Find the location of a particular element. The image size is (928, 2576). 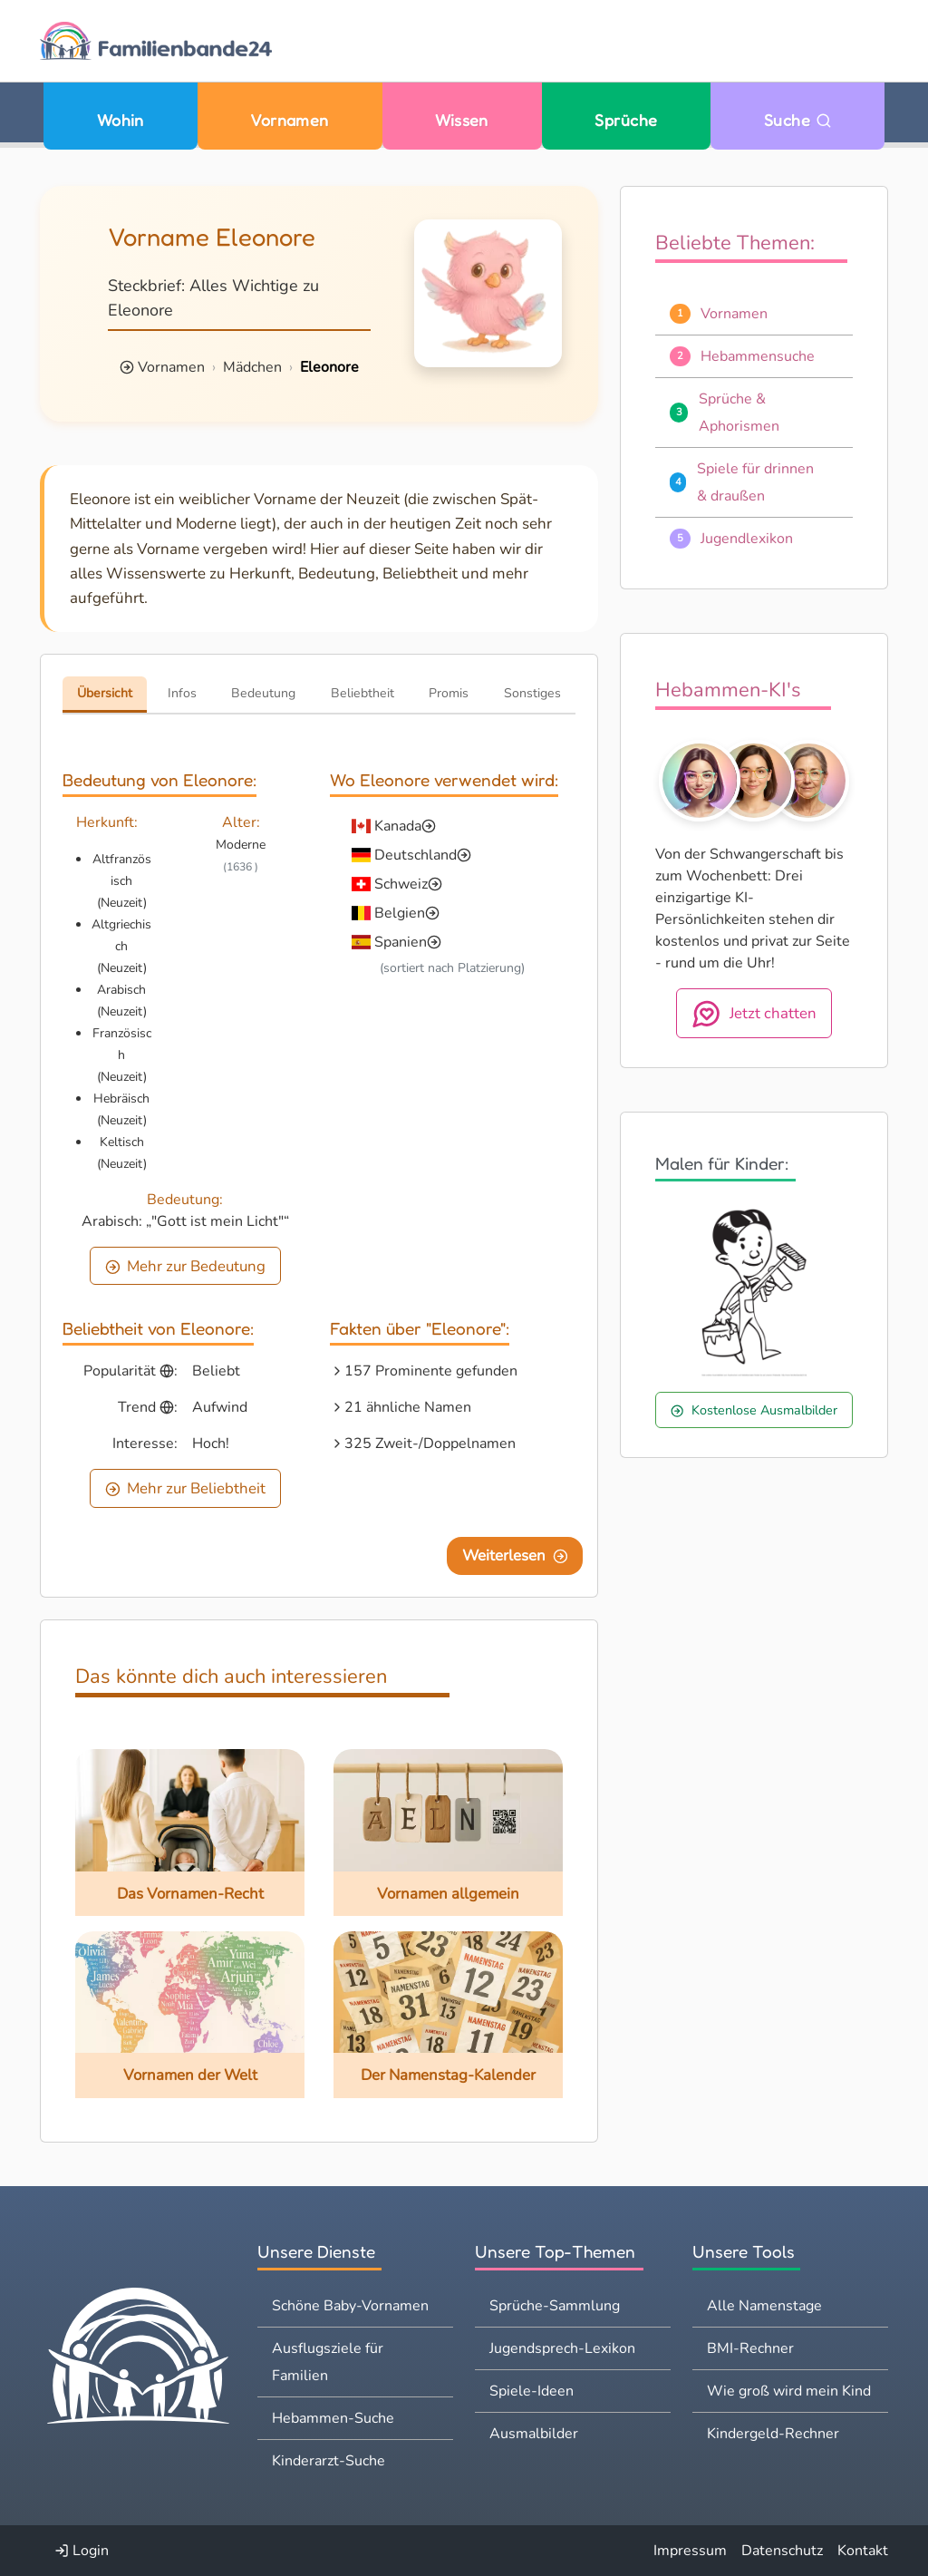

Ausflugsziele für Familien is located at coordinates (327, 2362).